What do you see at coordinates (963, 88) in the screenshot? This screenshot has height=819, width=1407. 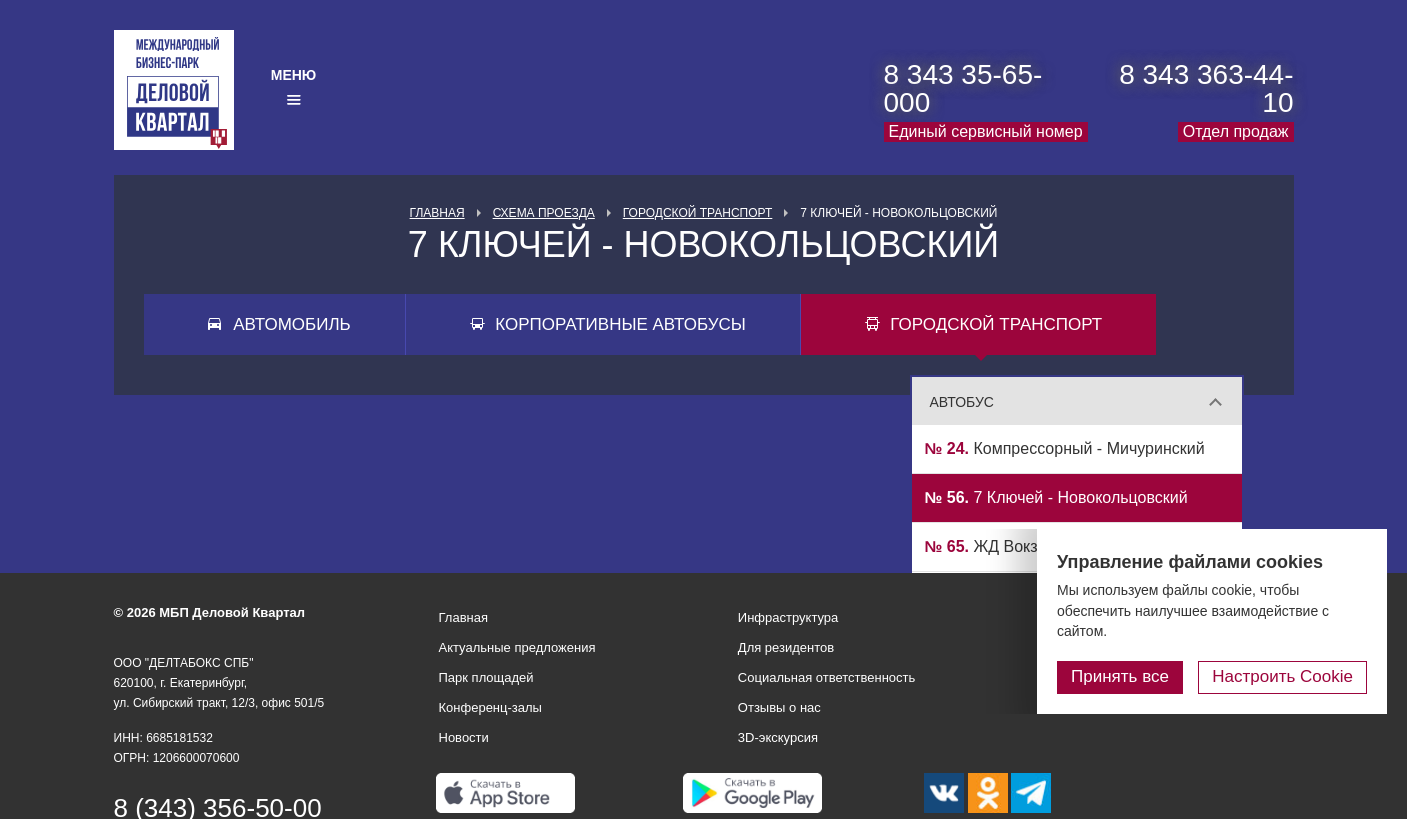 I see `8 343 35-65-000` at bounding box center [963, 88].